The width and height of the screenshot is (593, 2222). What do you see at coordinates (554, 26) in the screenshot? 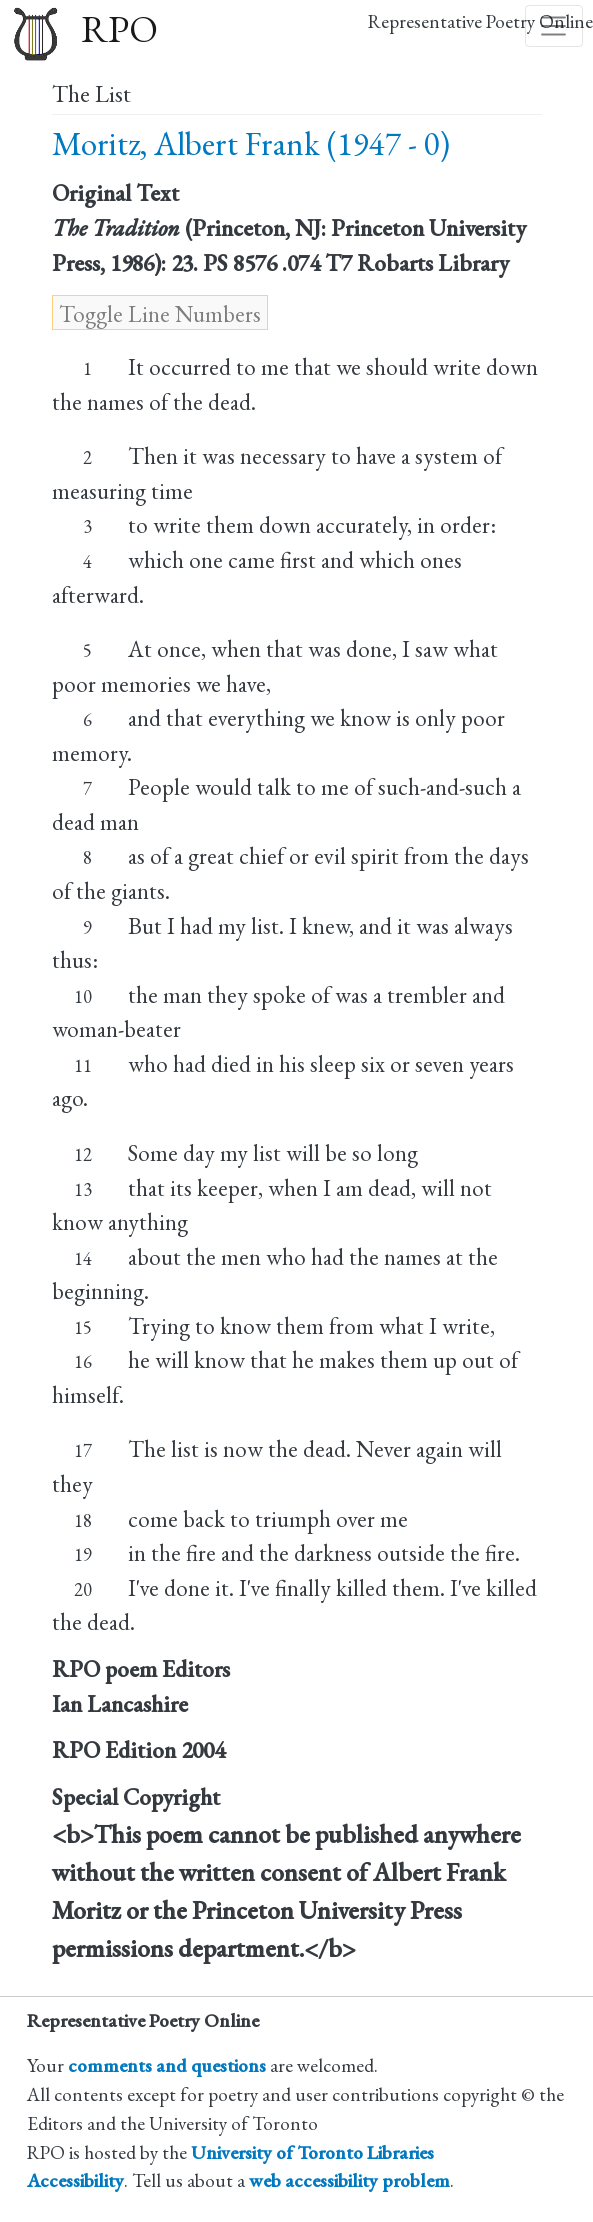
I see `[Toggle navigation]` at bounding box center [554, 26].